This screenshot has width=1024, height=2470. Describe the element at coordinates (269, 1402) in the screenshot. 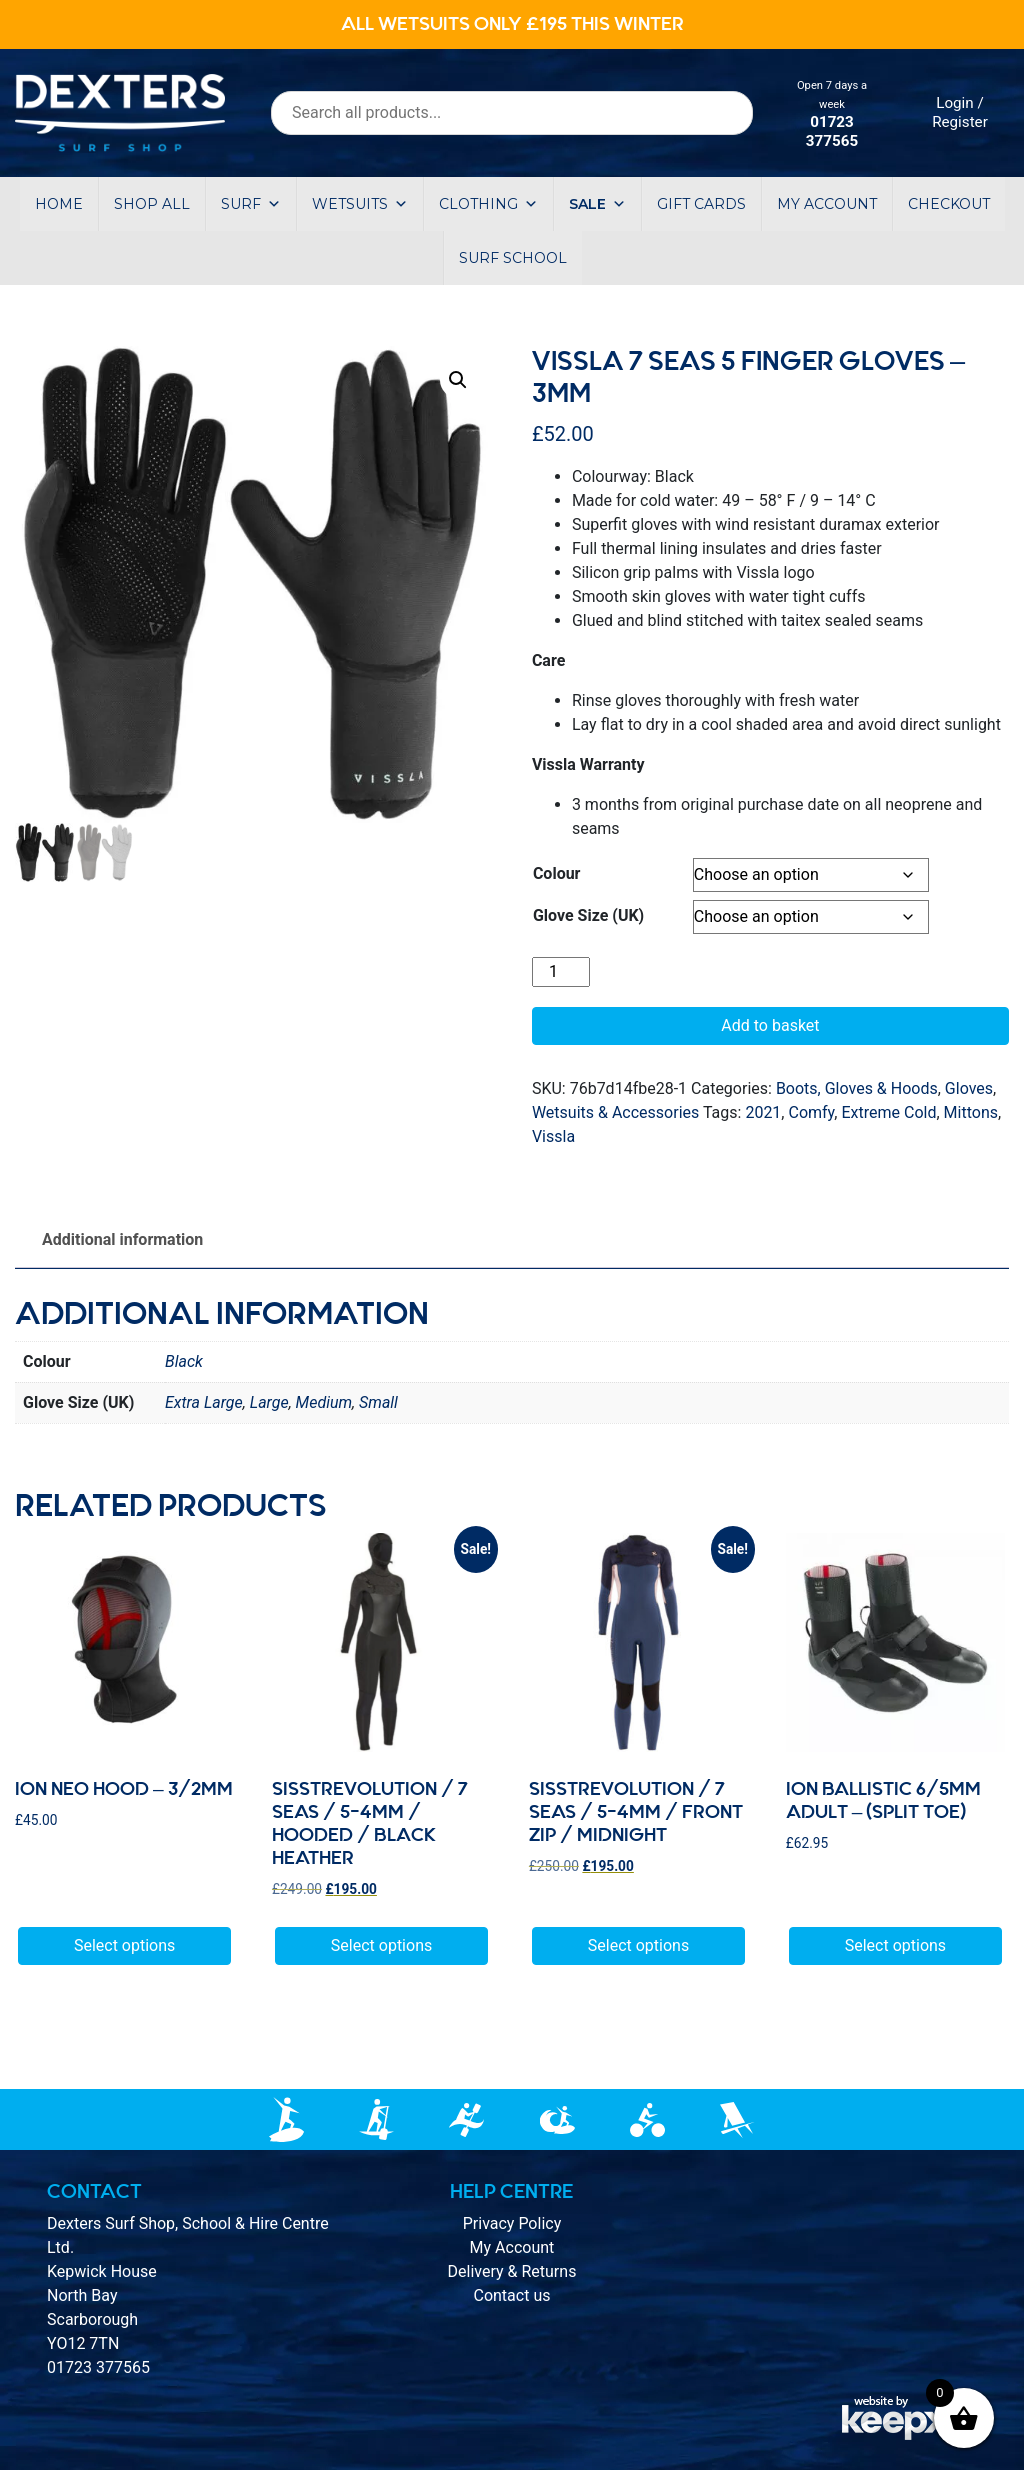

I see `Large` at that location.